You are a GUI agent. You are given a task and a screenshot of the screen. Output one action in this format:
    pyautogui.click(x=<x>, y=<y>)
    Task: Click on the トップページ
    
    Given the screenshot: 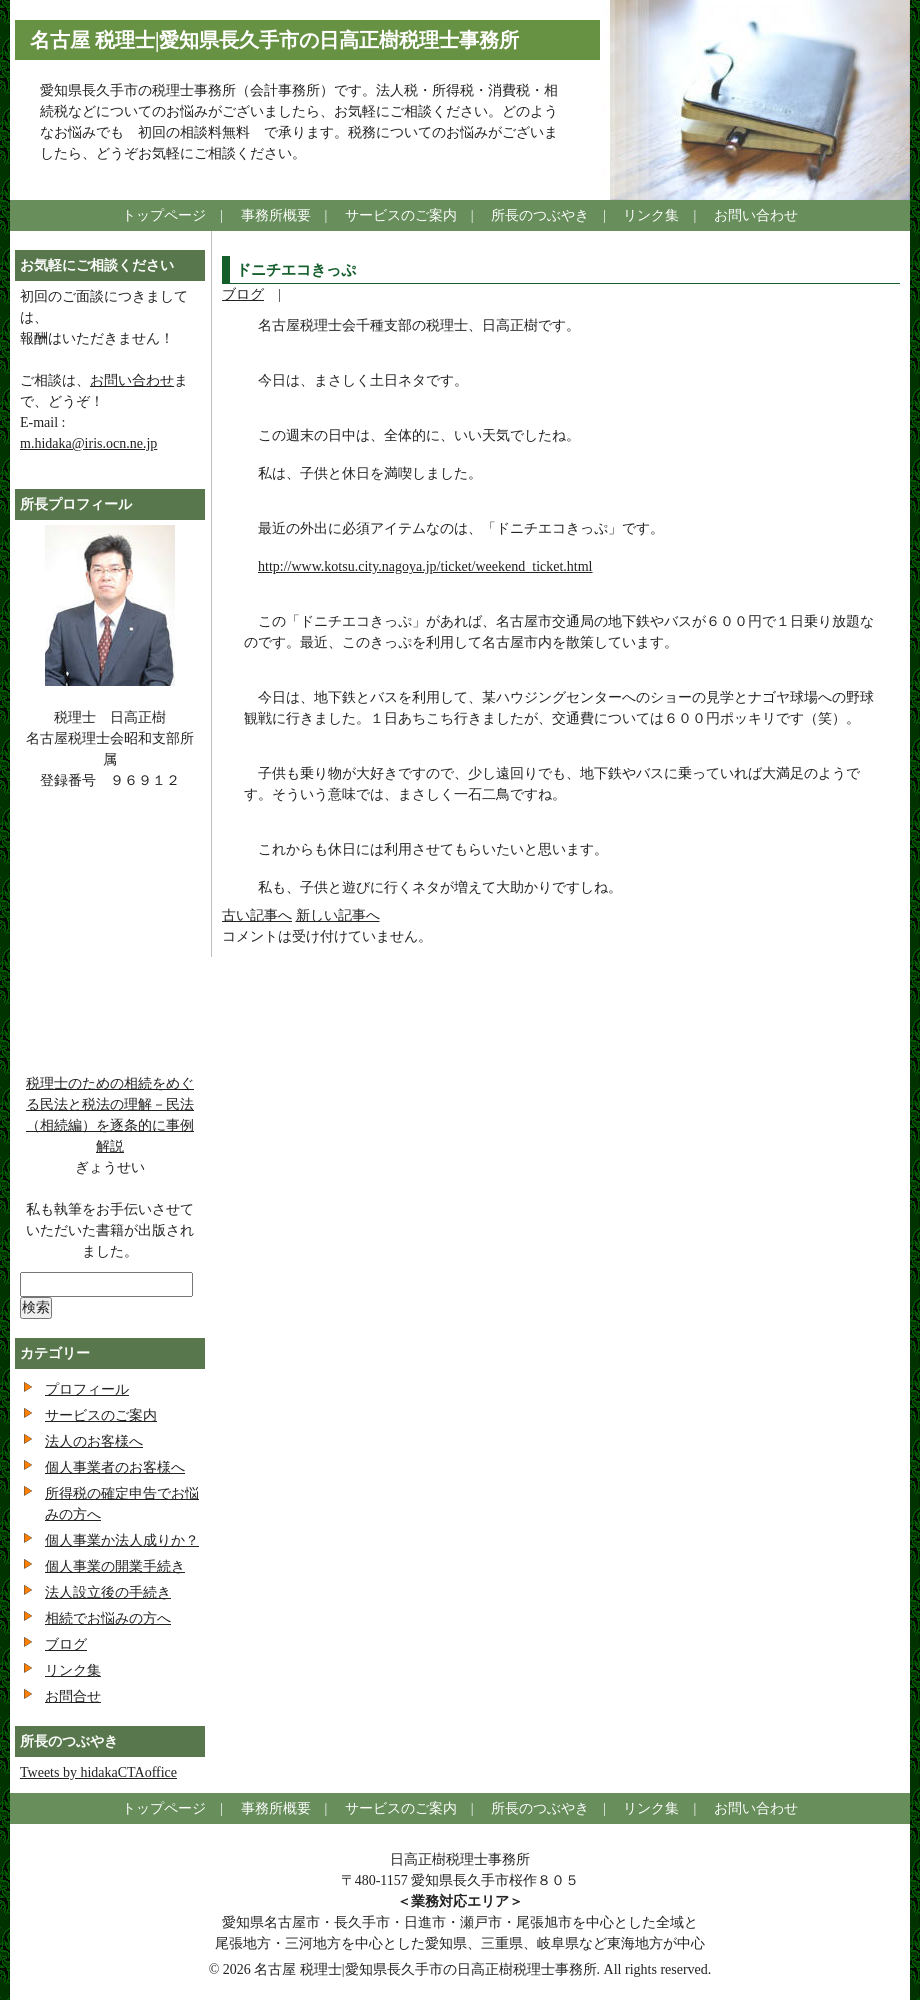 What is the action you would take?
    pyautogui.click(x=164, y=215)
    